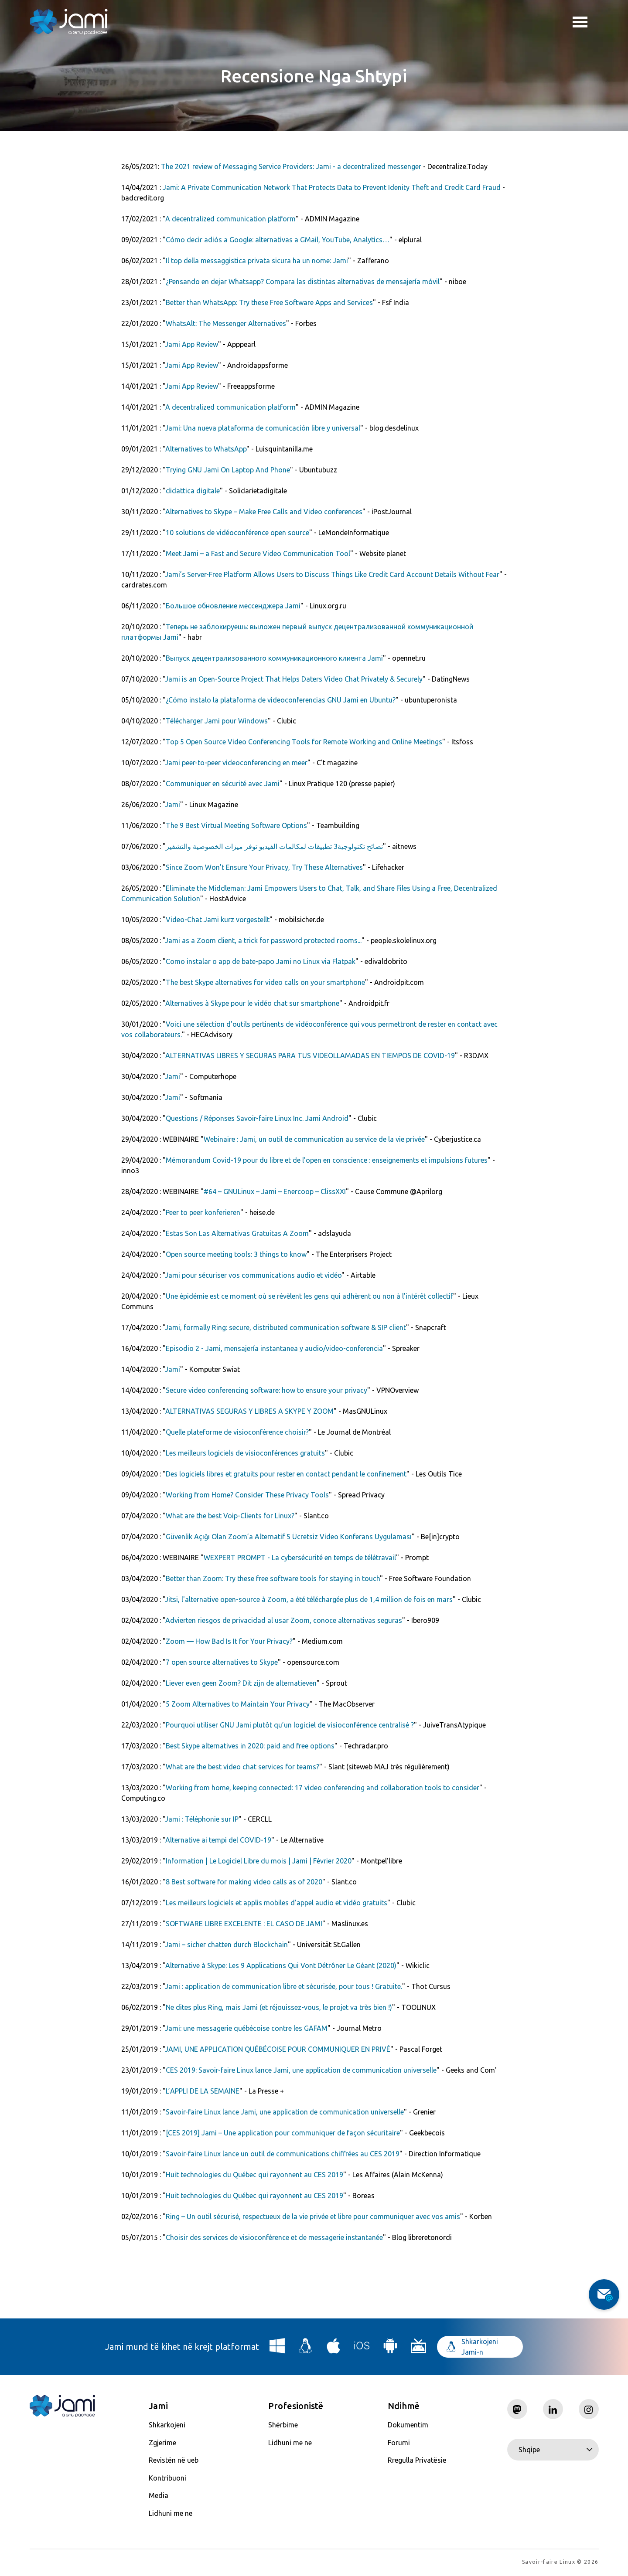  What do you see at coordinates (274, 846) in the screenshot?
I see `نصائح تكنولوجية3 تطبيقات لمكالمات الفيديو توفر ميزات الخصوصية والتشفير` at bounding box center [274, 846].